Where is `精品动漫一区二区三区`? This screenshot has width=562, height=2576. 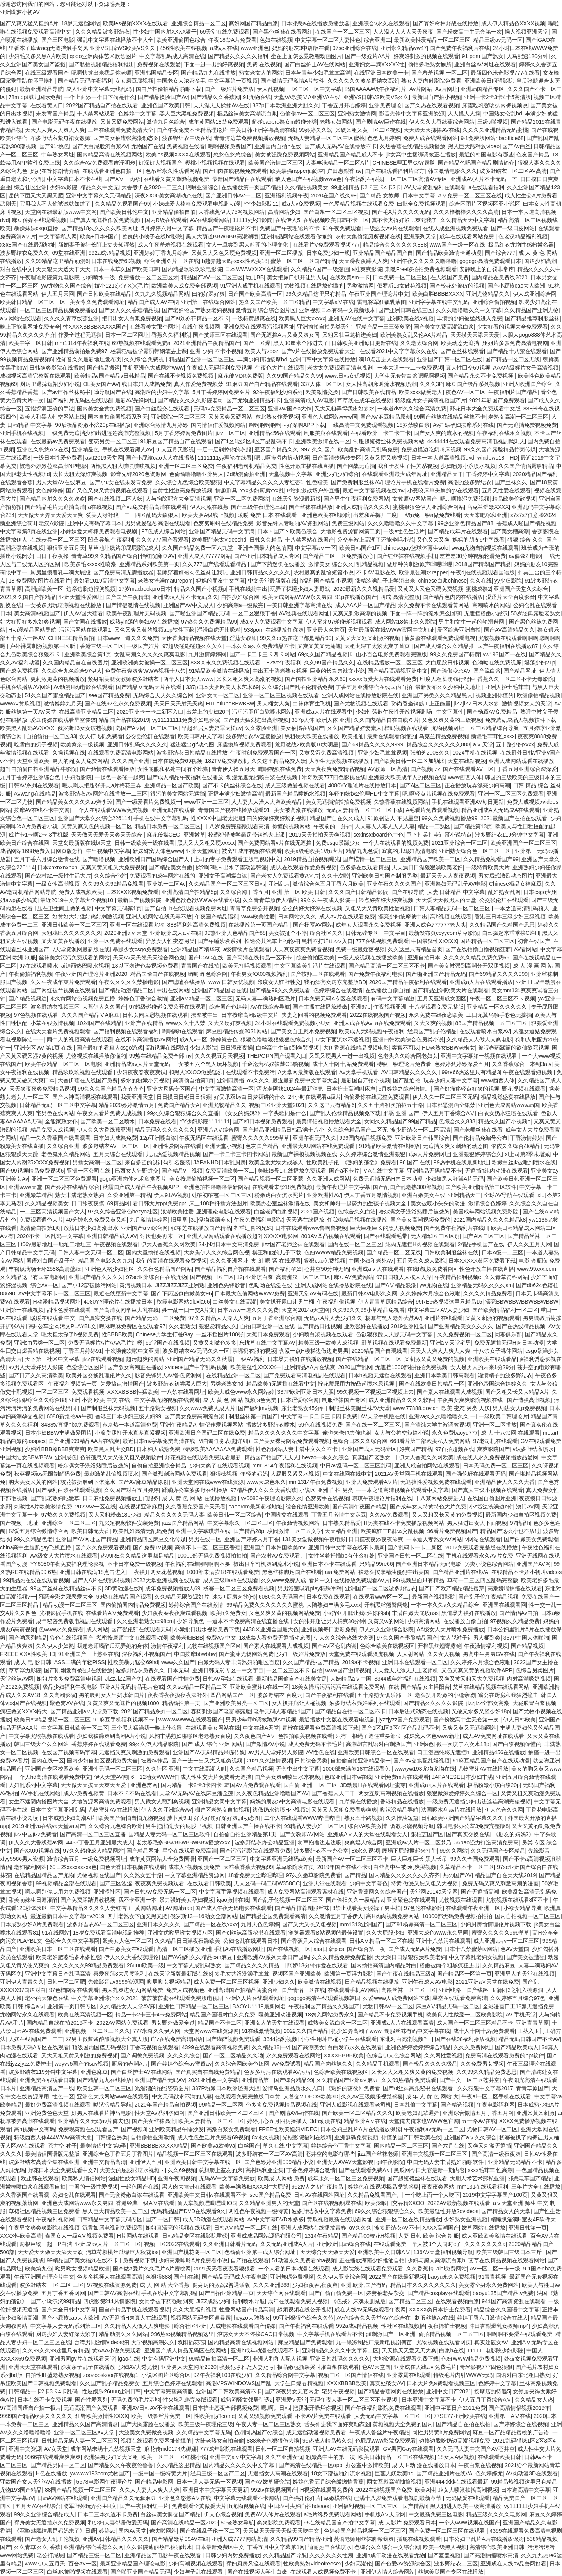
精品动漫一区二区三区 is located at coordinates (70, 1605).